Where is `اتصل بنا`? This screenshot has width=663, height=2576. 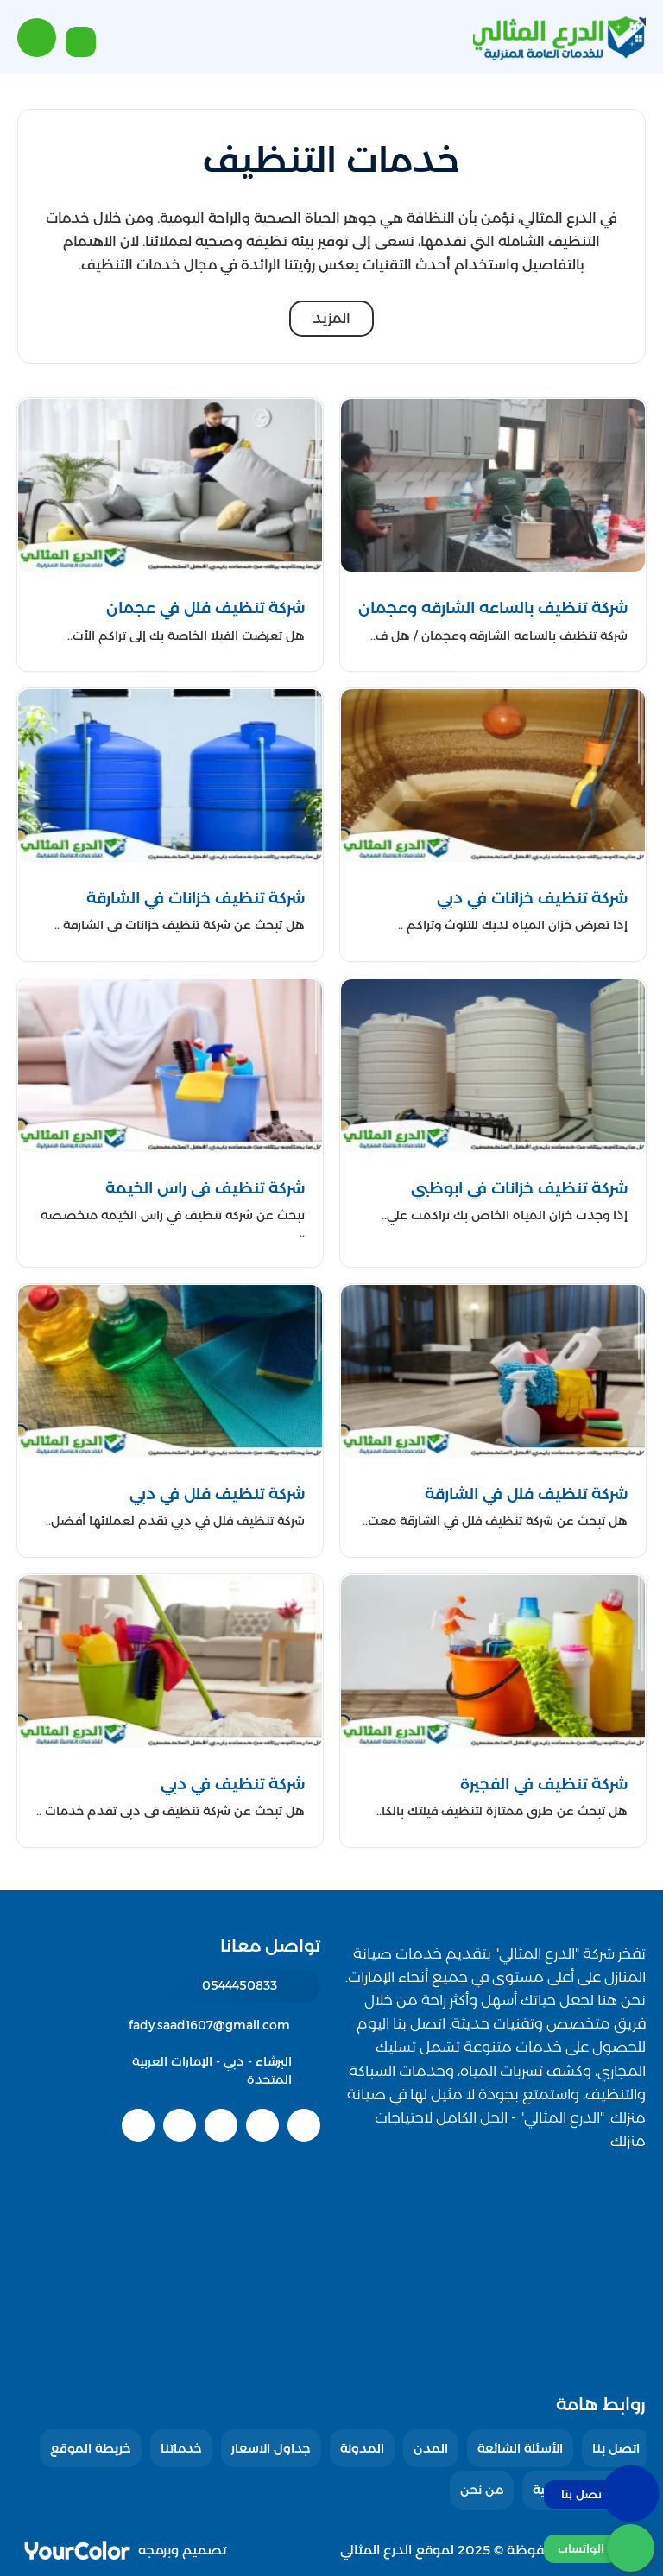 اتصل بنا is located at coordinates (616, 2448).